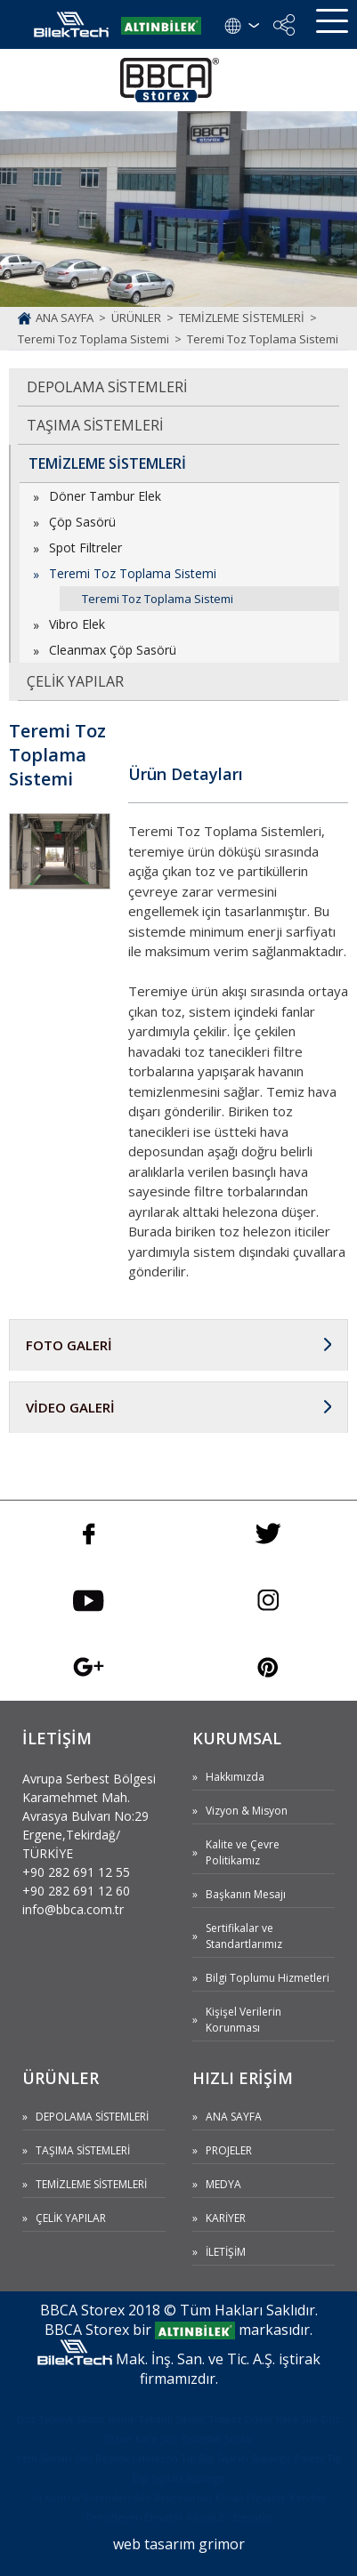 The image size is (357, 2576). I want to click on Bilgi Toplumu Hizmetleri, so click(267, 1977).